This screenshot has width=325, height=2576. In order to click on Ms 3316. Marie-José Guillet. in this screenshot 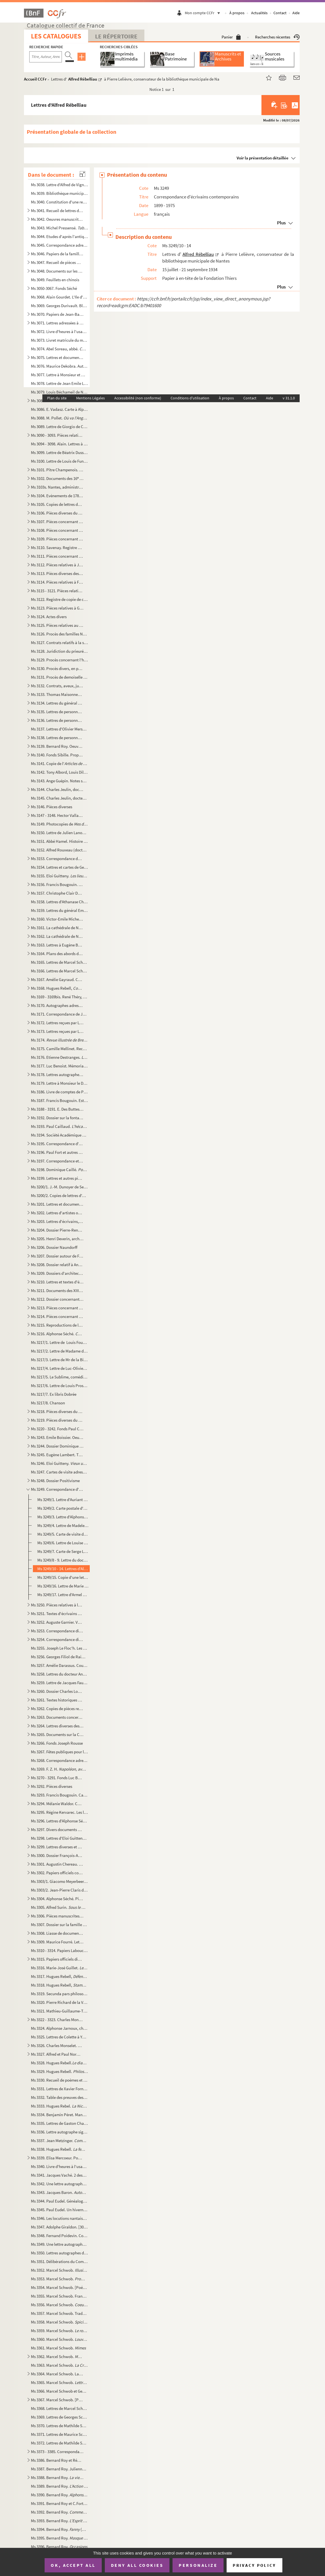, I will do `click(59, 1968)`.